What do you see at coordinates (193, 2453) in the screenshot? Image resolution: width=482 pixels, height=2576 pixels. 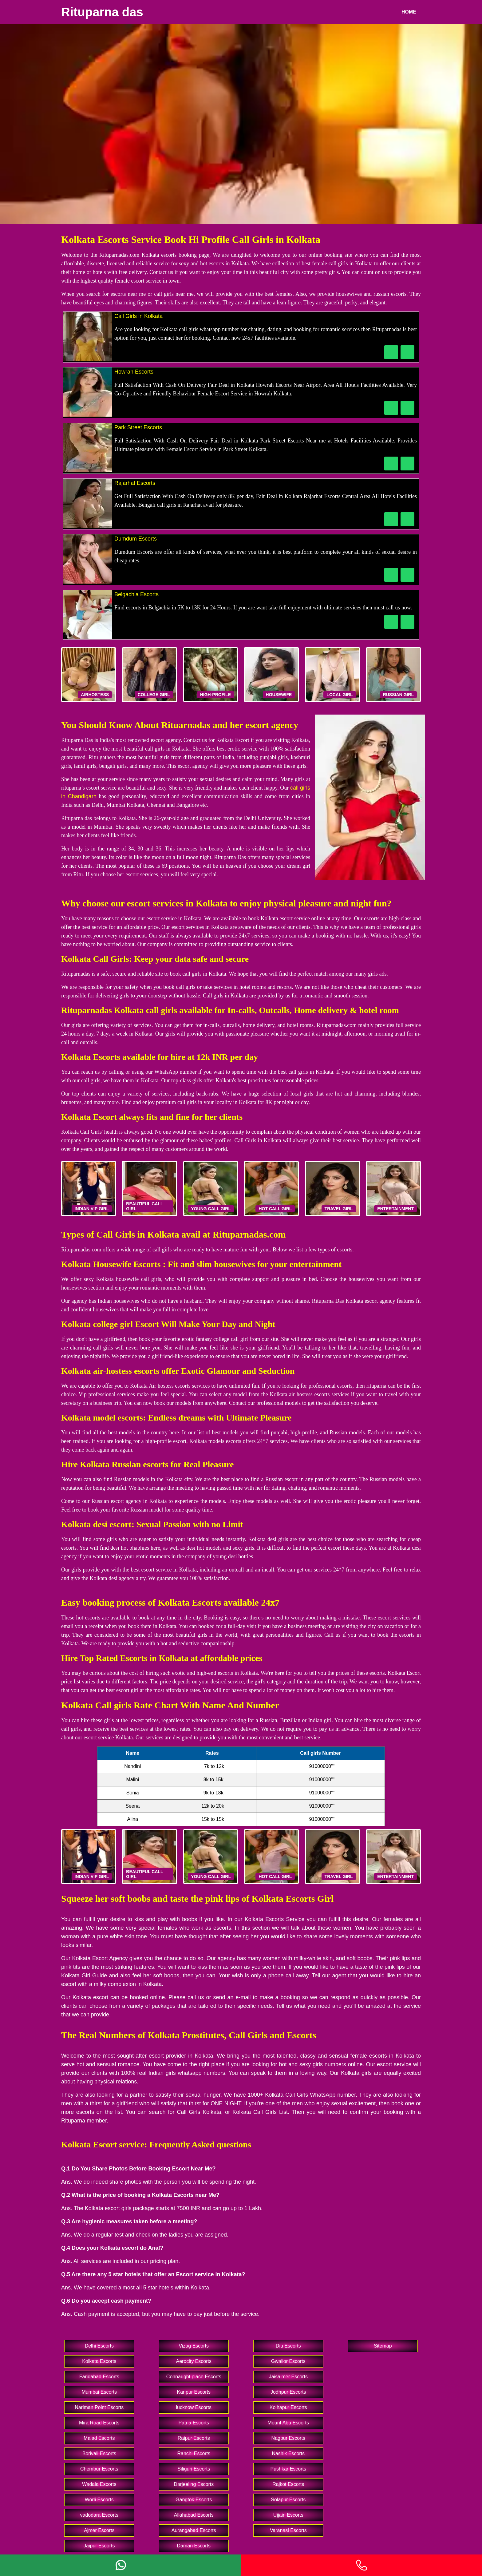 I see `Ranchi Escorts` at bounding box center [193, 2453].